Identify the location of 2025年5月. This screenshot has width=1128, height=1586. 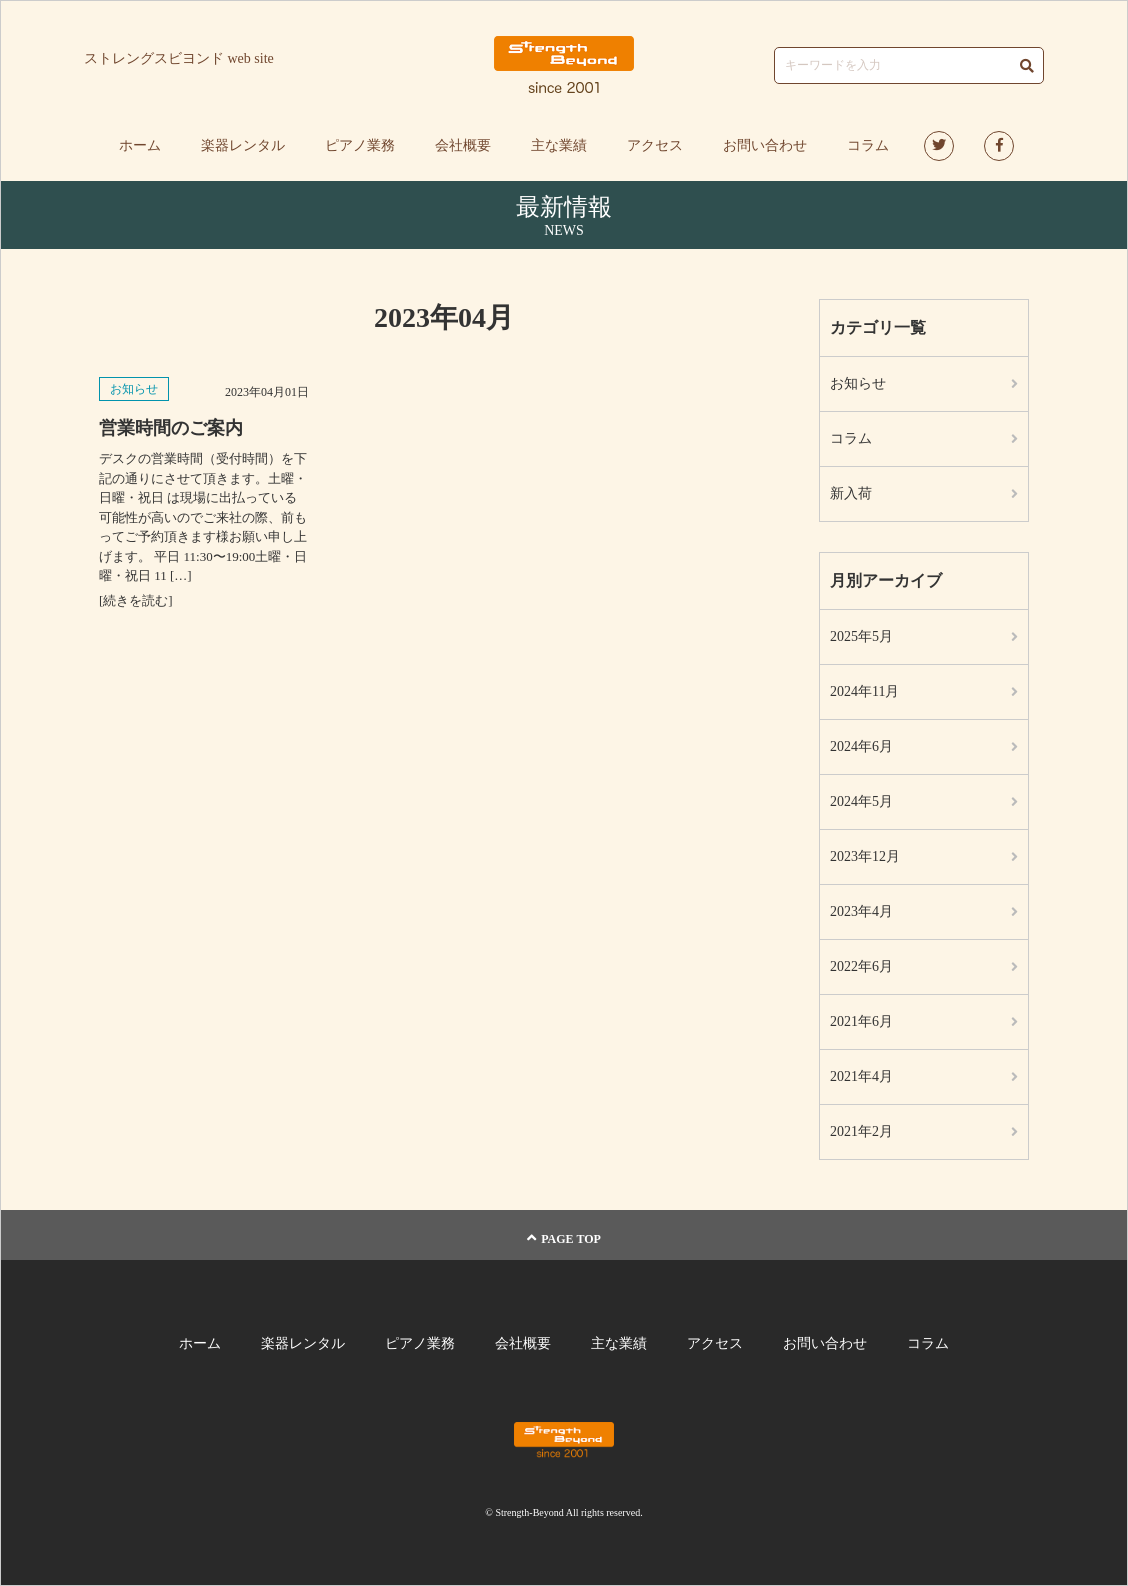
(861, 636).